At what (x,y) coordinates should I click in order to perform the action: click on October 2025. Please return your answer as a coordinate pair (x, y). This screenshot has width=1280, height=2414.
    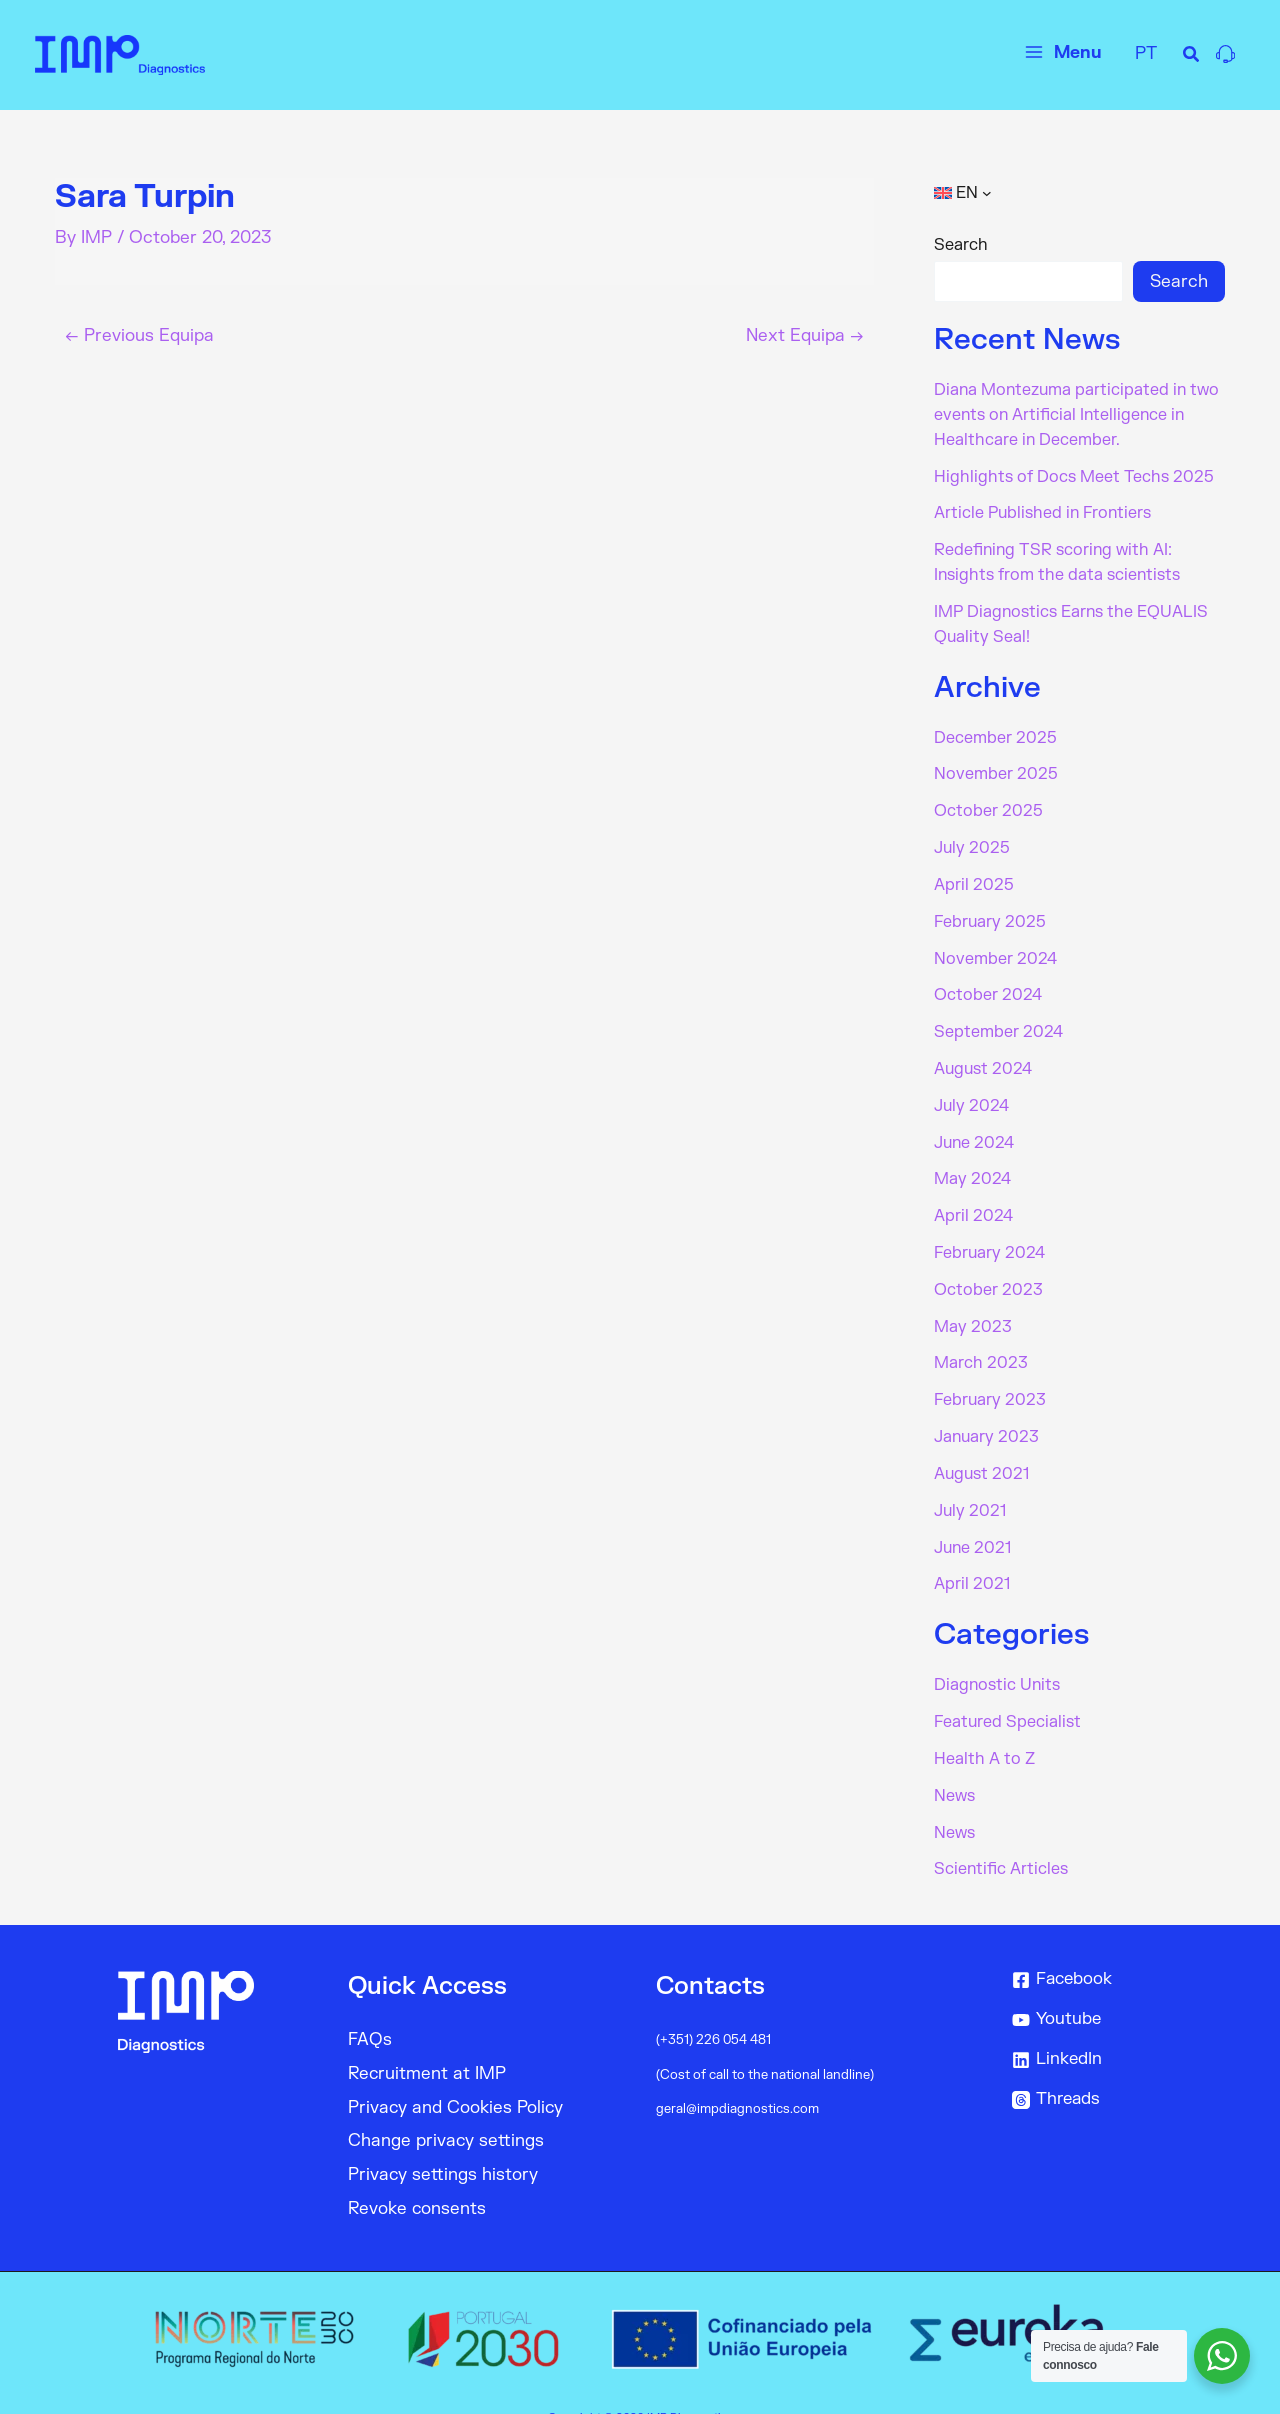
    Looking at the image, I should click on (988, 802).